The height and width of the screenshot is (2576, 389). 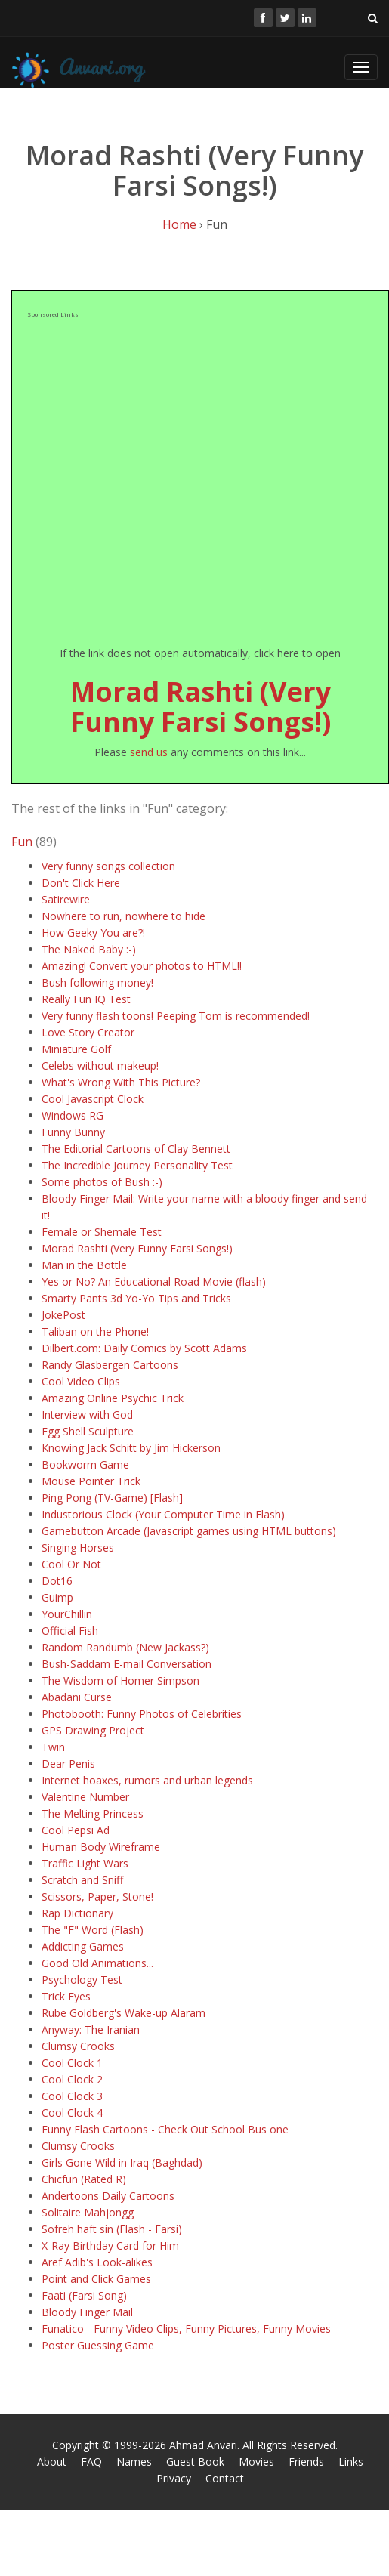 I want to click on Industorious Clock (Your Computer Time in Flash), so click(x=163, y=1514).